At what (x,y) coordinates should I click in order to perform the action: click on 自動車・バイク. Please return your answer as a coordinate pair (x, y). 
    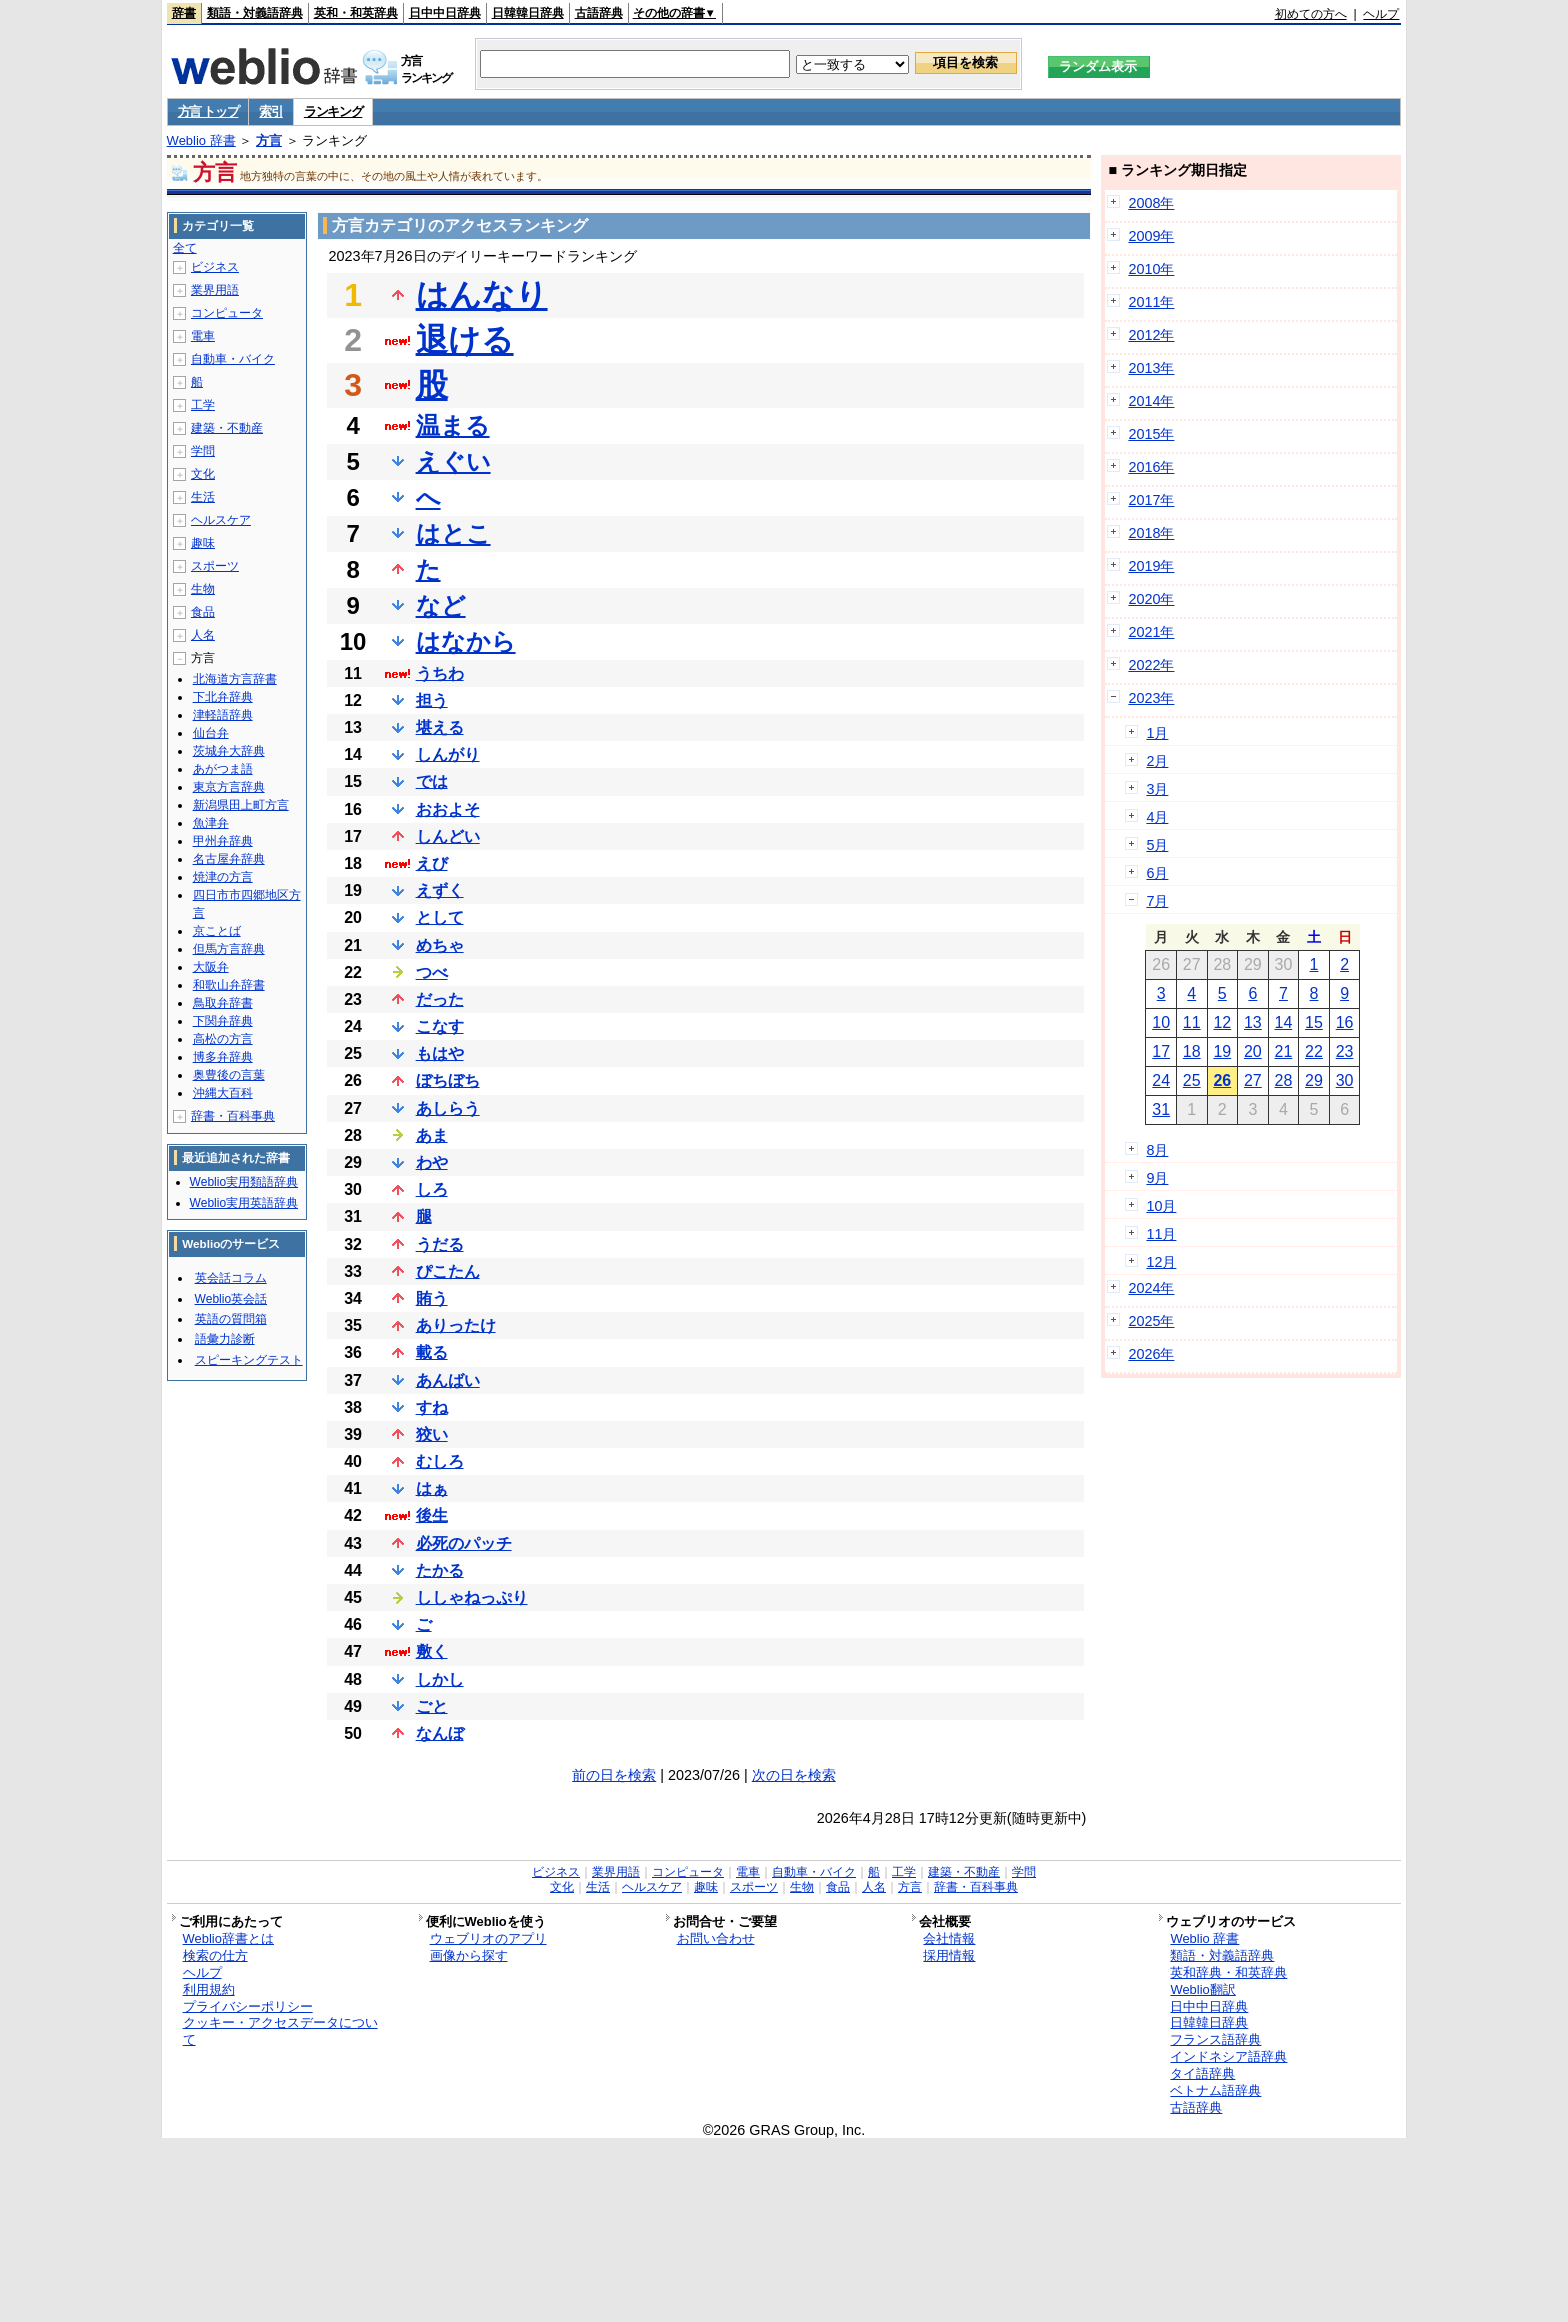
    Looking at the image, I should click on (233, 359).